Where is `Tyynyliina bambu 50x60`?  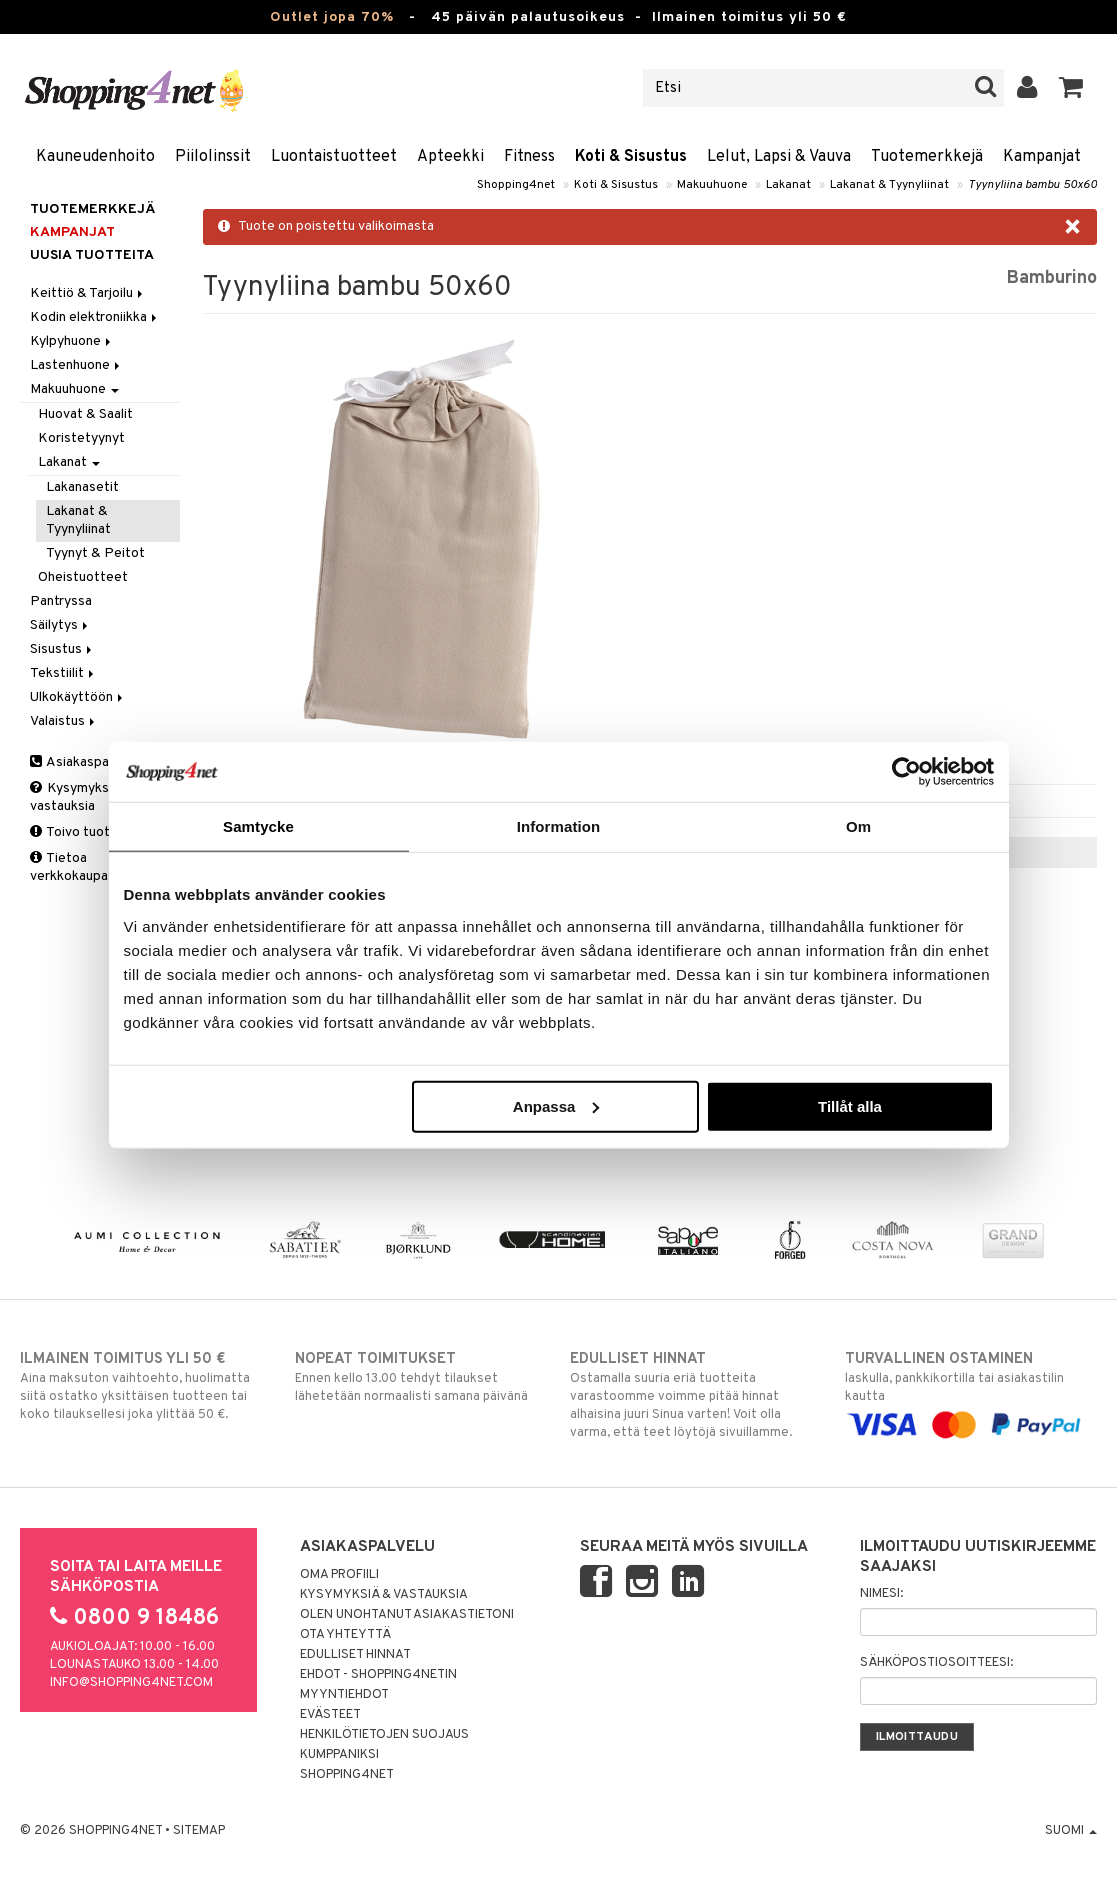 Tyynyliina bambu 50x60 is located at coordinates (1032, 185).